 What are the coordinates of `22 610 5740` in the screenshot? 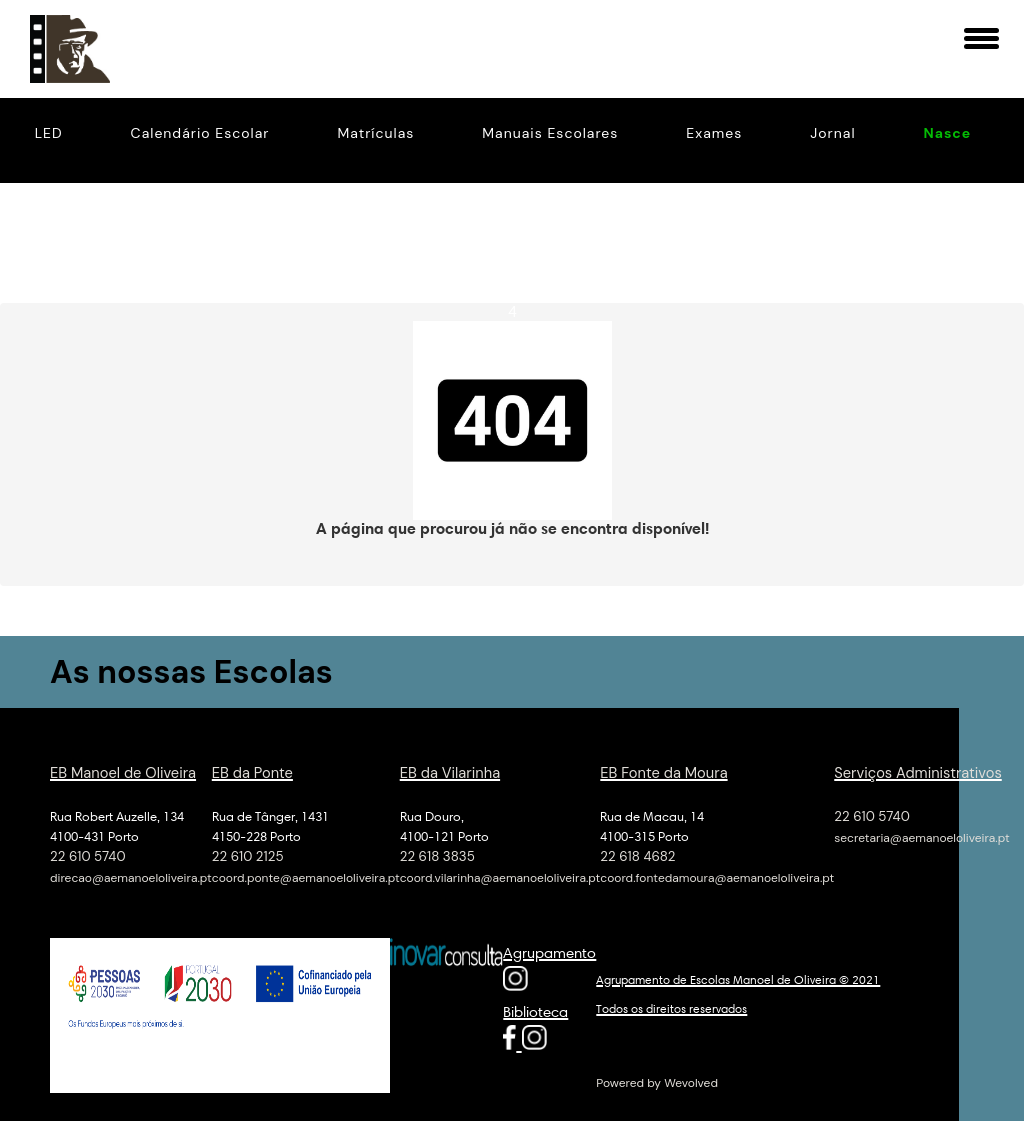 It's located at (88, 854).